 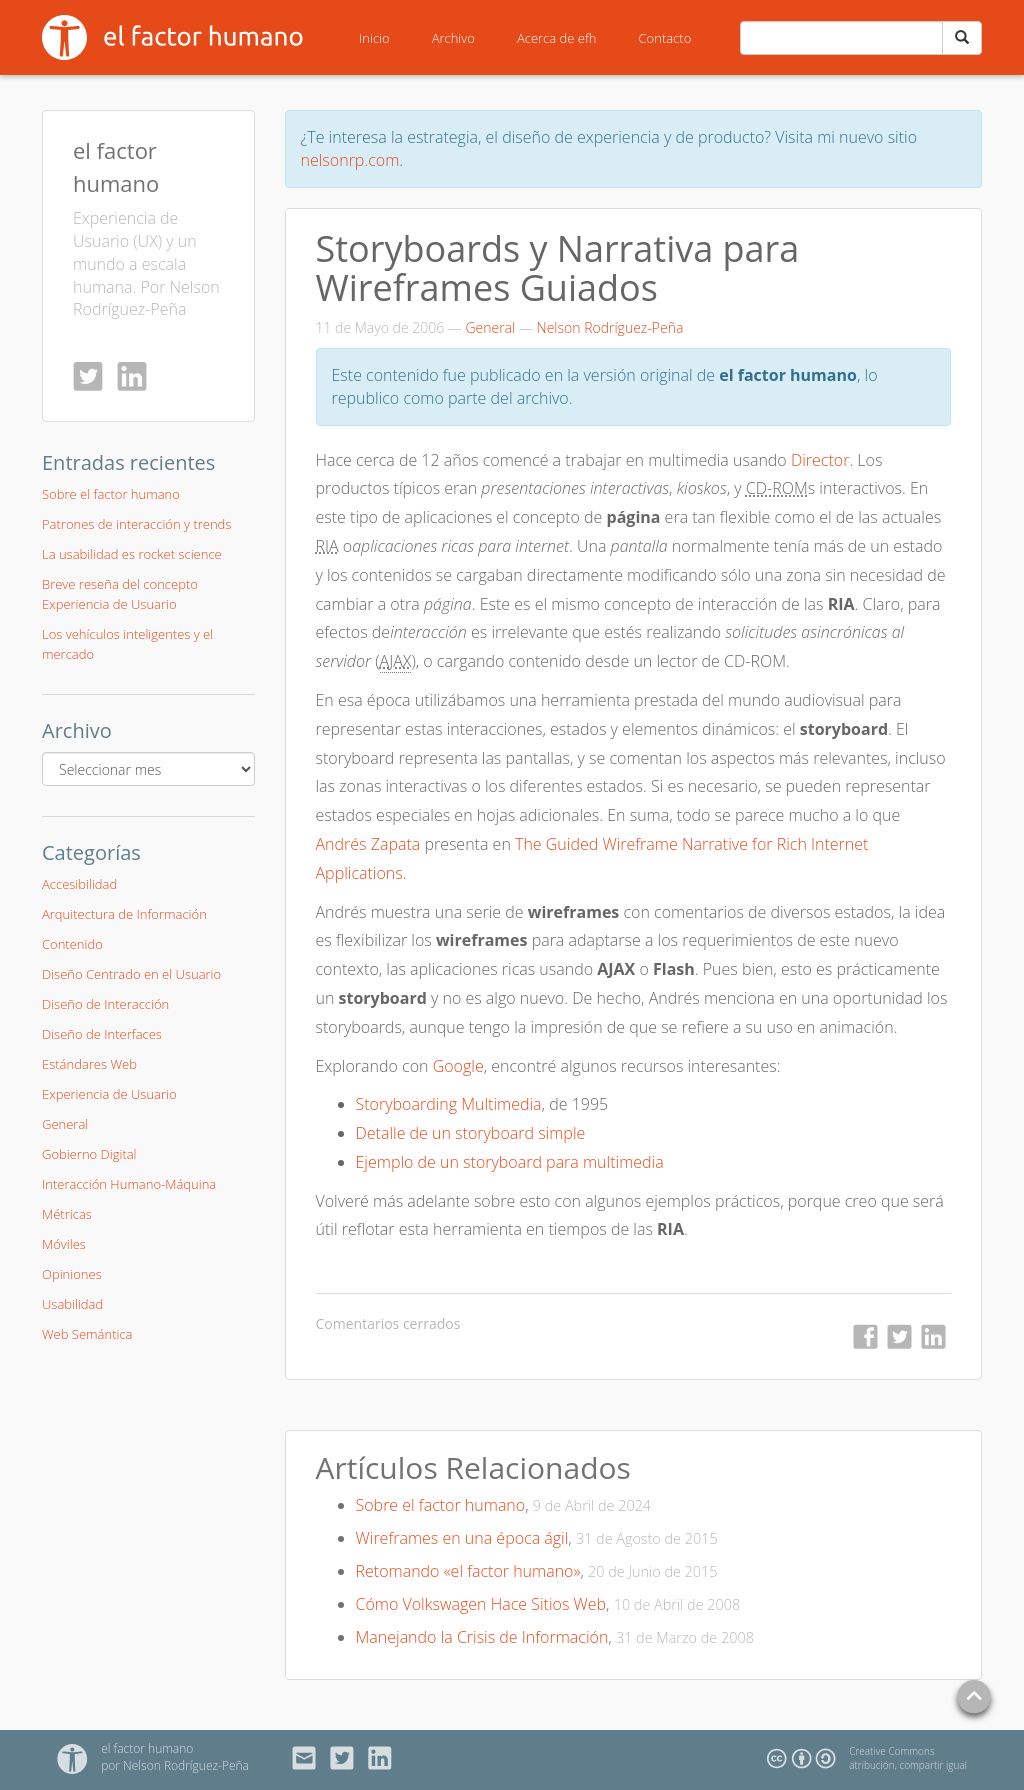 I want to click on Opiniones, so click(x=72, y=1274).